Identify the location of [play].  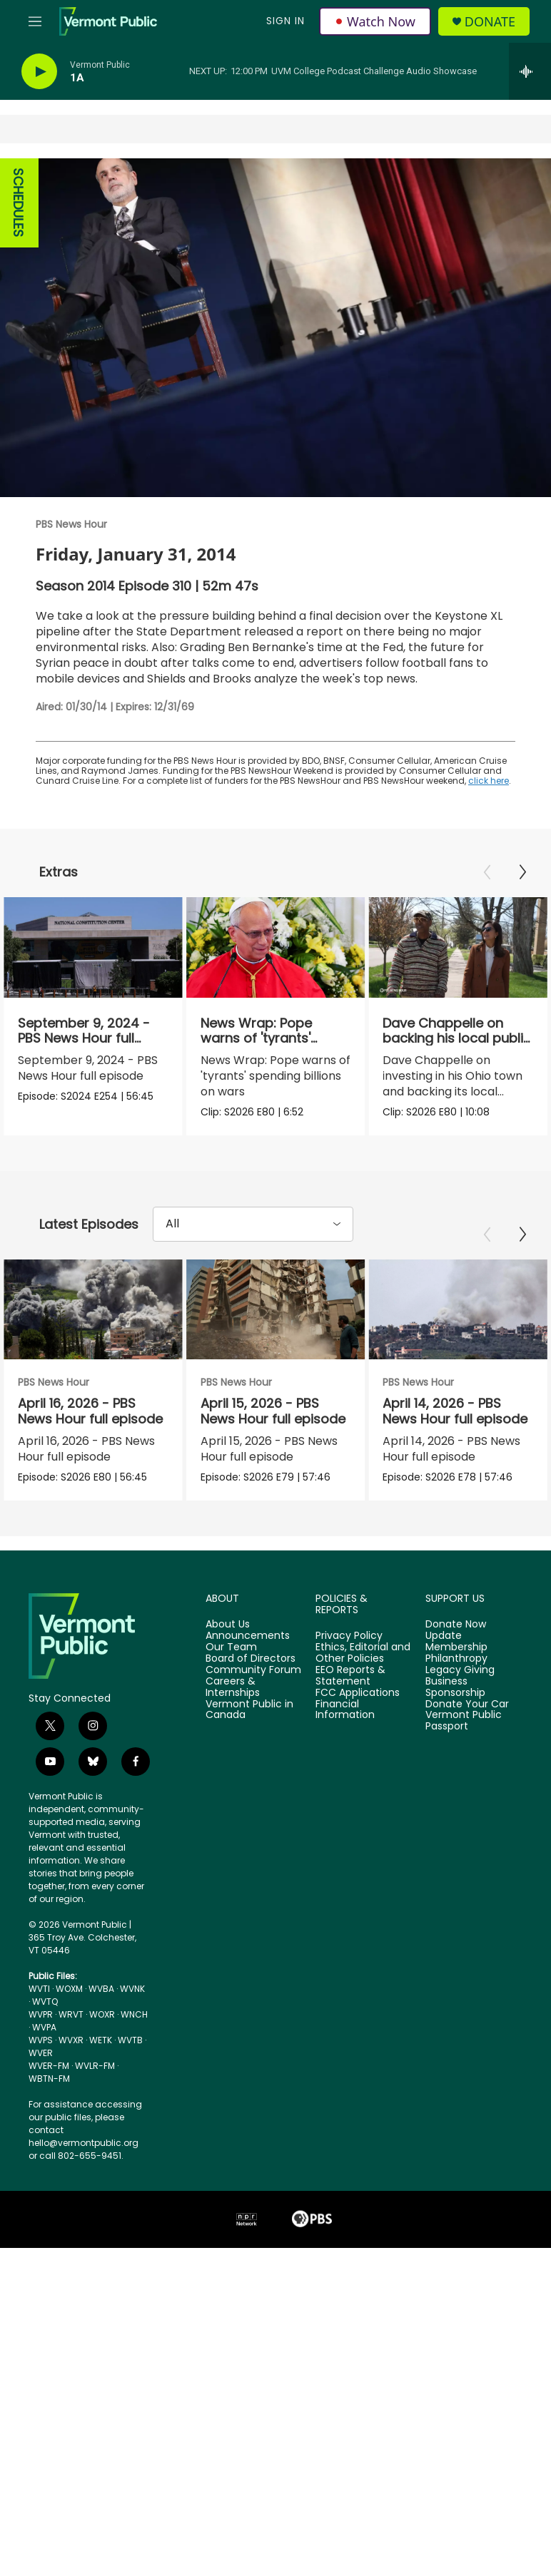
(39, 71).